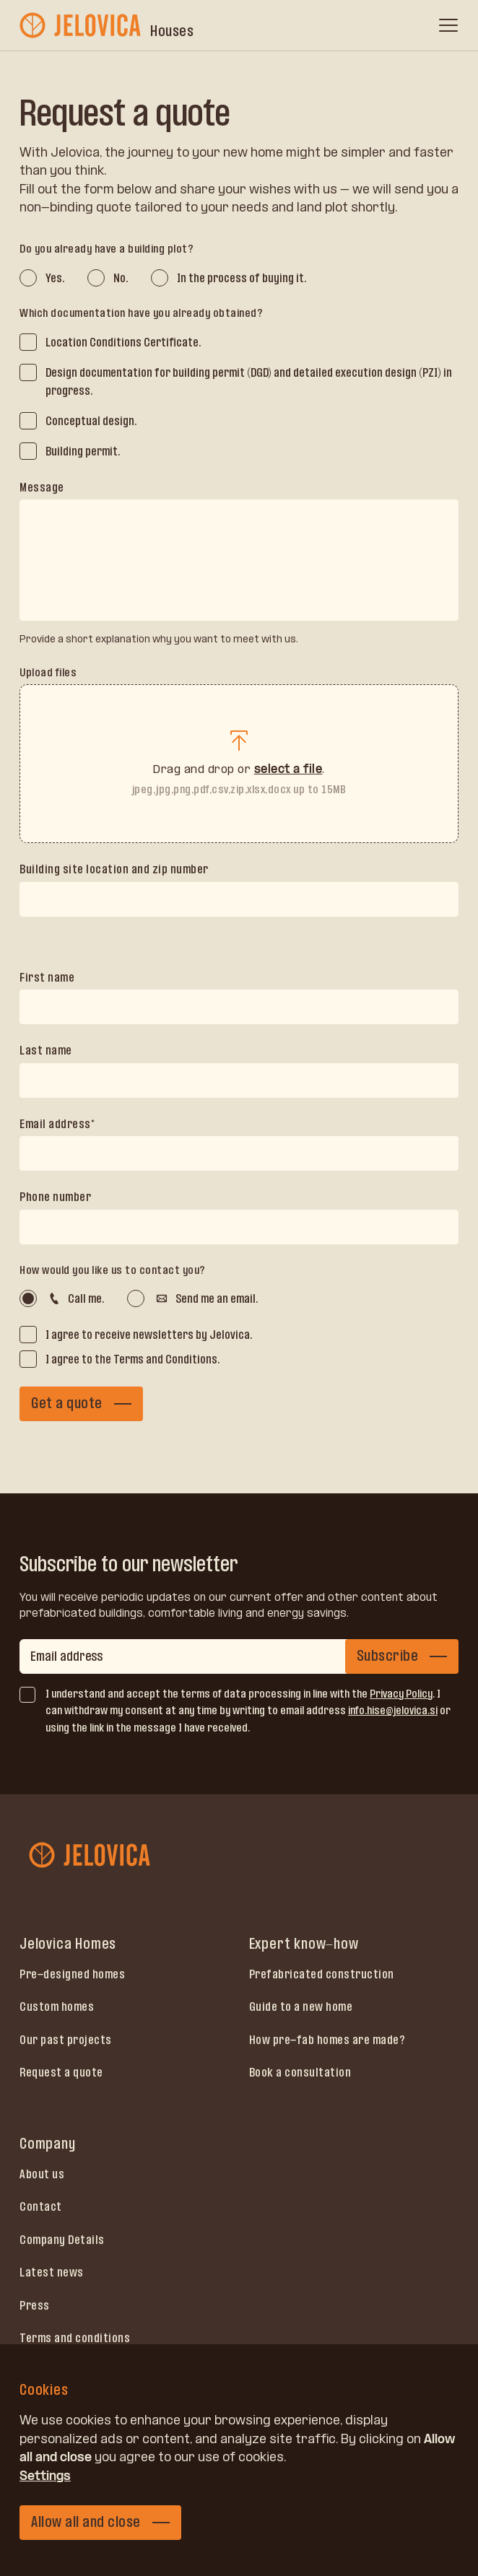 The width and height of the screenshot is (478, 2576). Describe the element at coordinates (45, 2475) in the screenshot. I see `Settings` at that location.